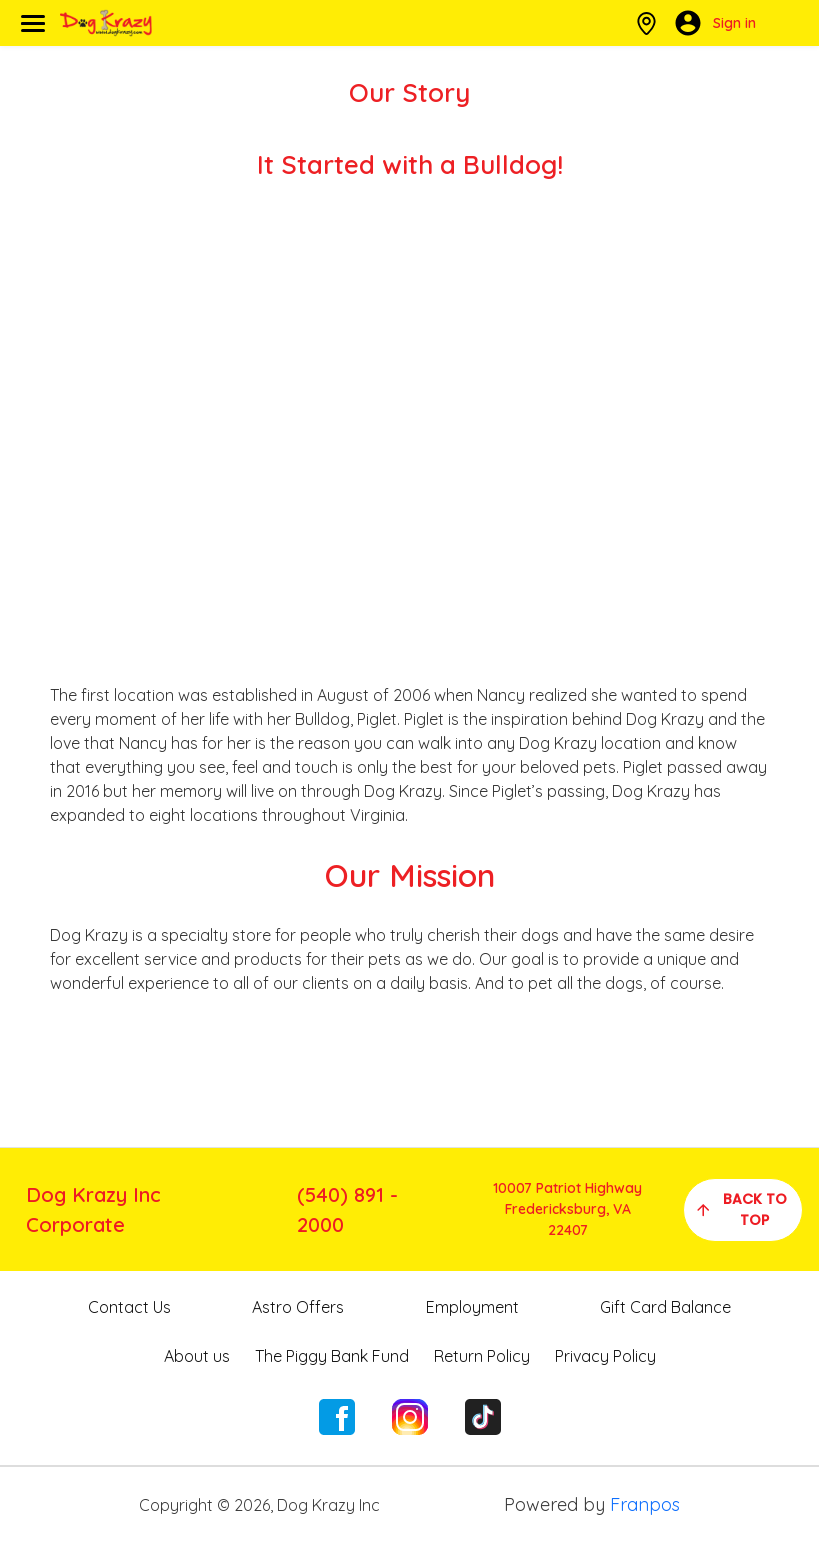 The height and width of the screenshot is (1542, 819). What do you see at coordinates (740, 1209) in the screenshot?
I see `back to top` at bounding box center [740, 1209].